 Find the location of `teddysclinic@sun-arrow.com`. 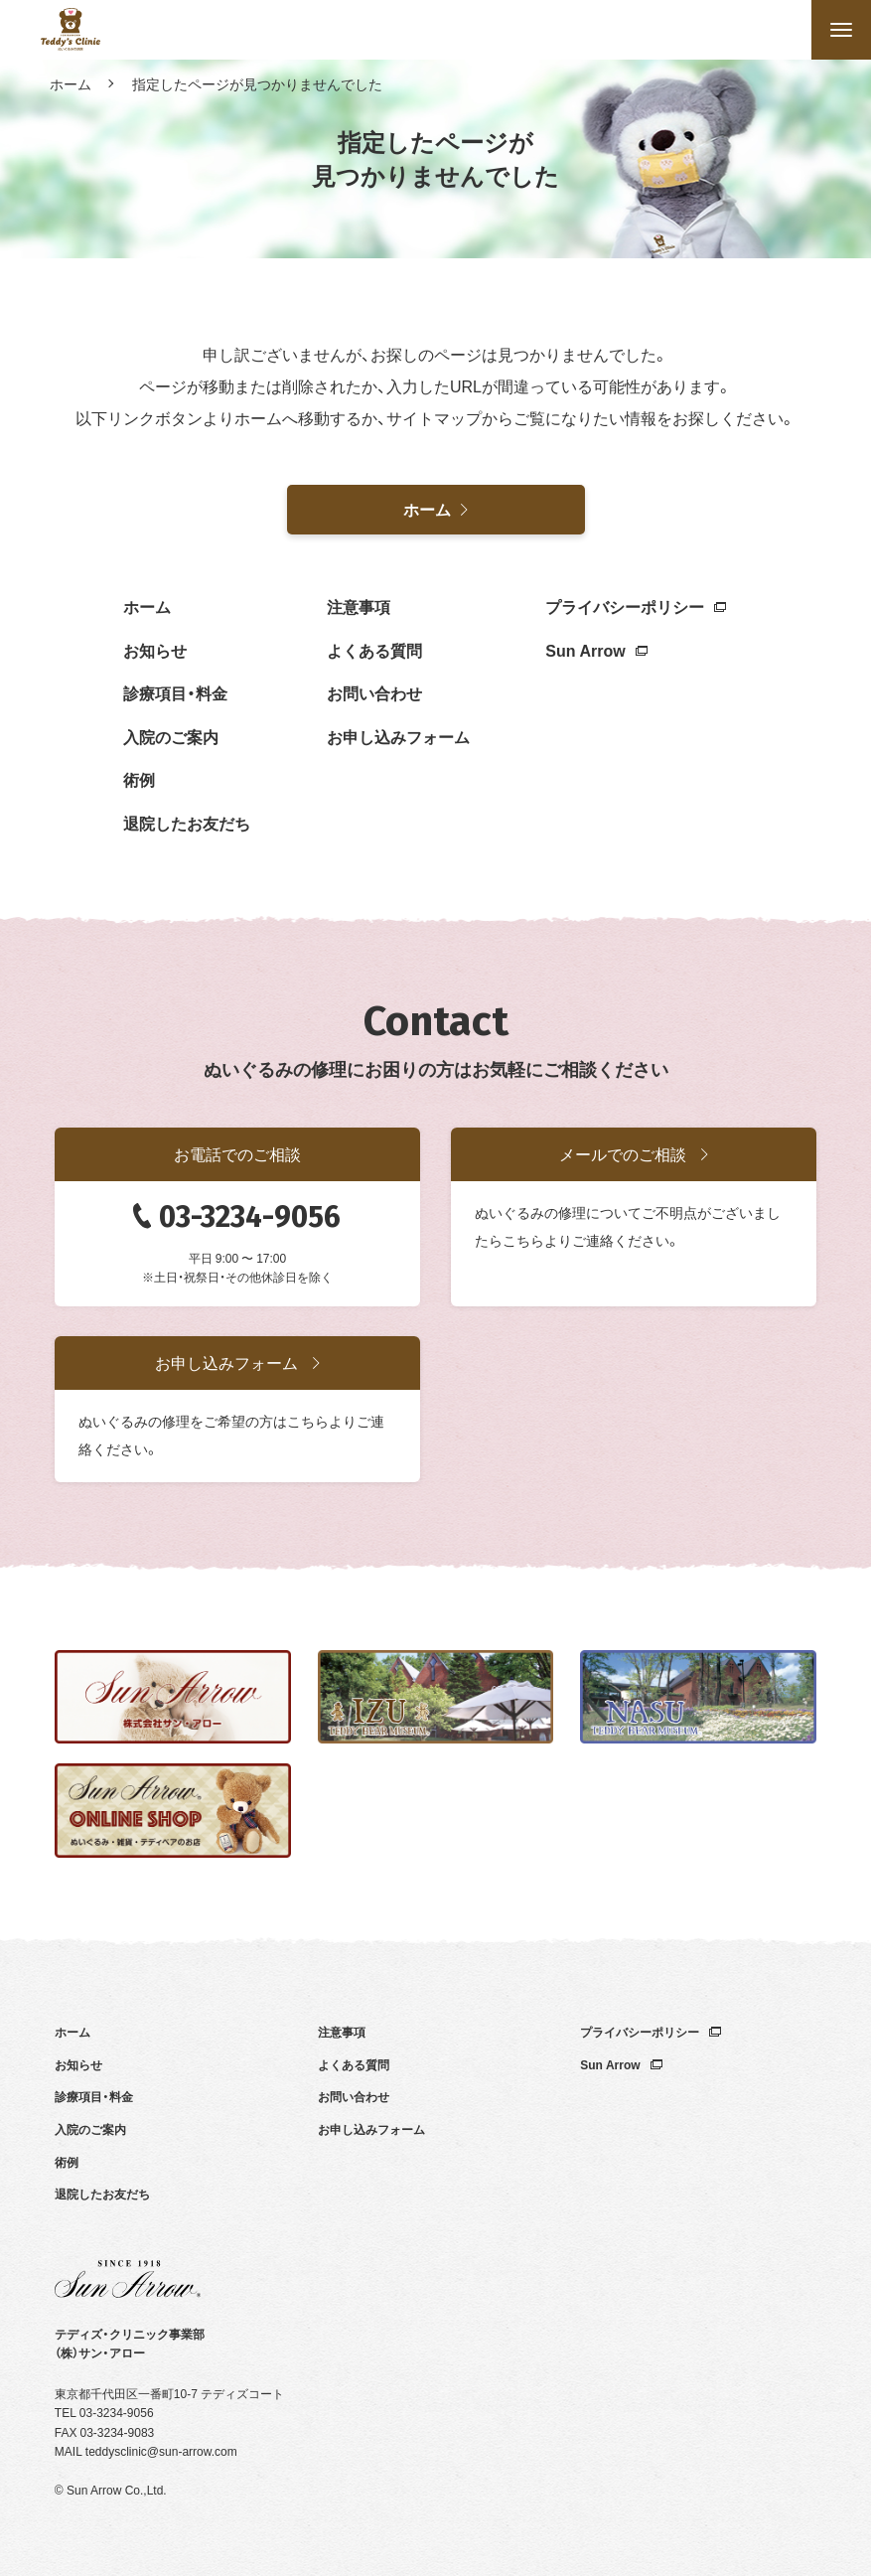

teddysclinic@sun-arrow.com is located at coordinates (161, 2451).